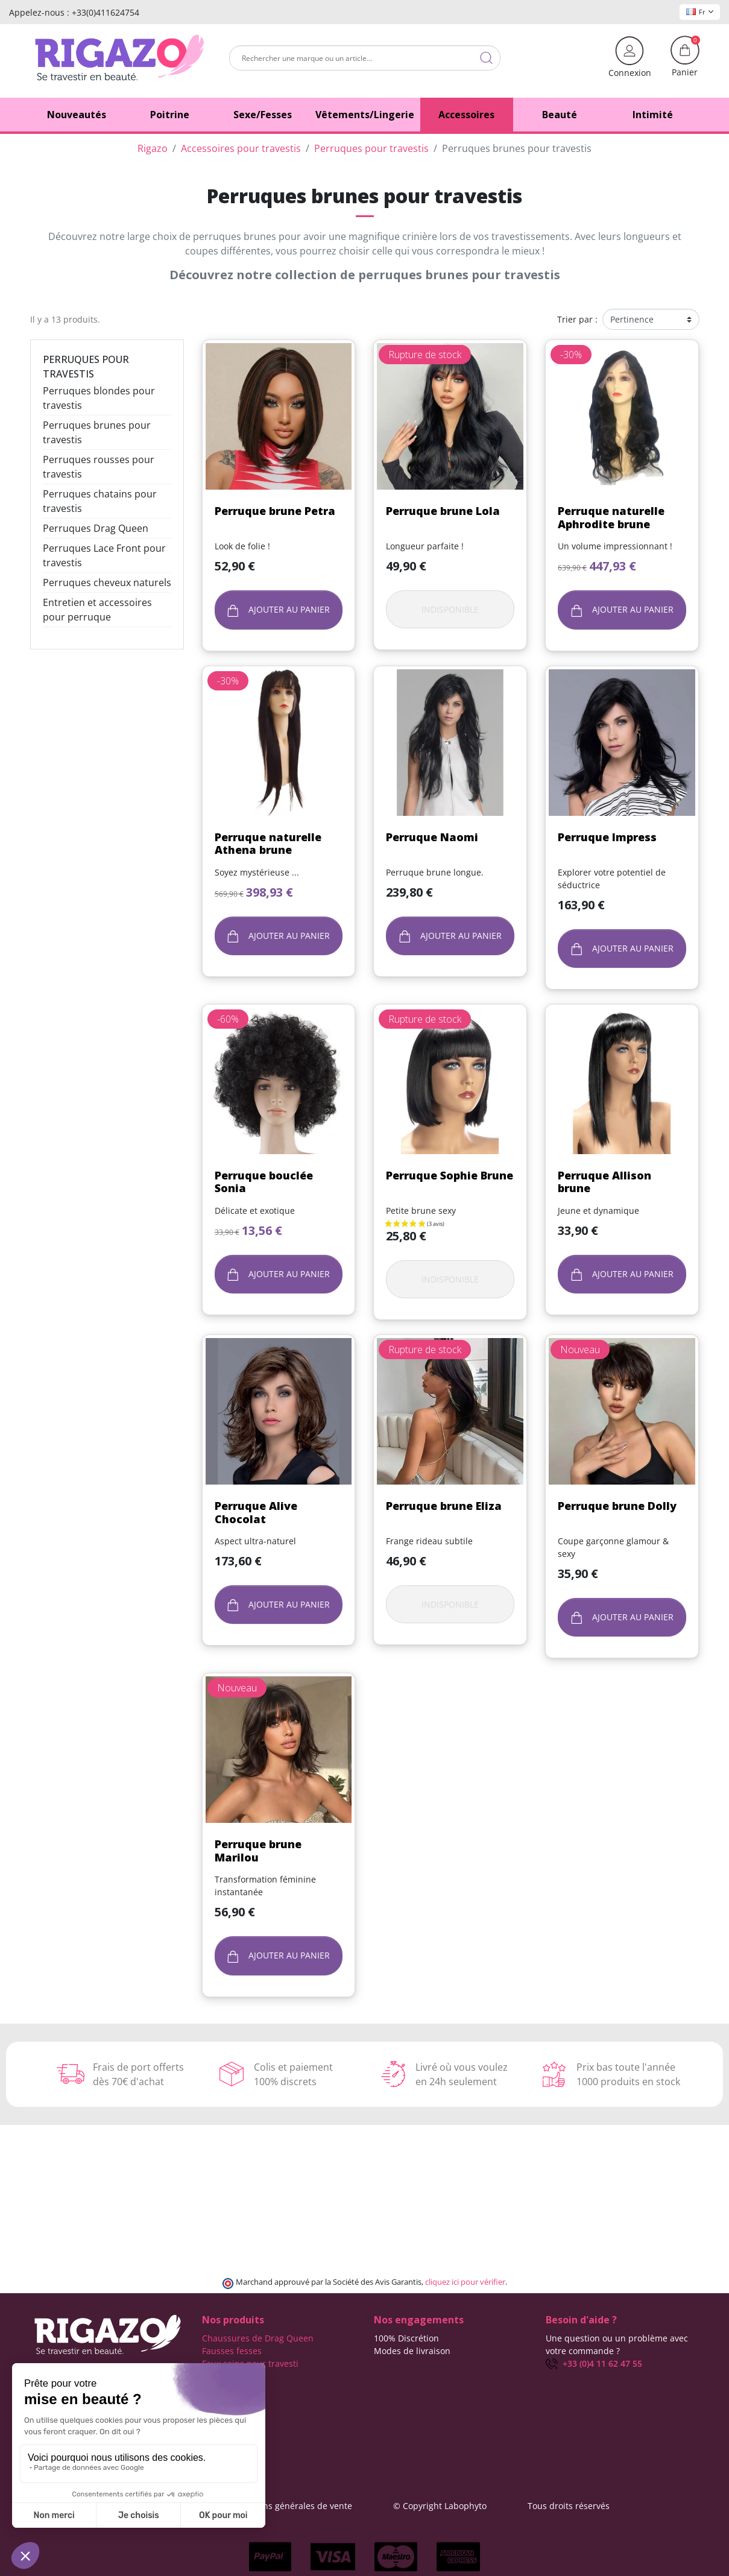  I want to click on Contactez-nous, so click(405, 2401).